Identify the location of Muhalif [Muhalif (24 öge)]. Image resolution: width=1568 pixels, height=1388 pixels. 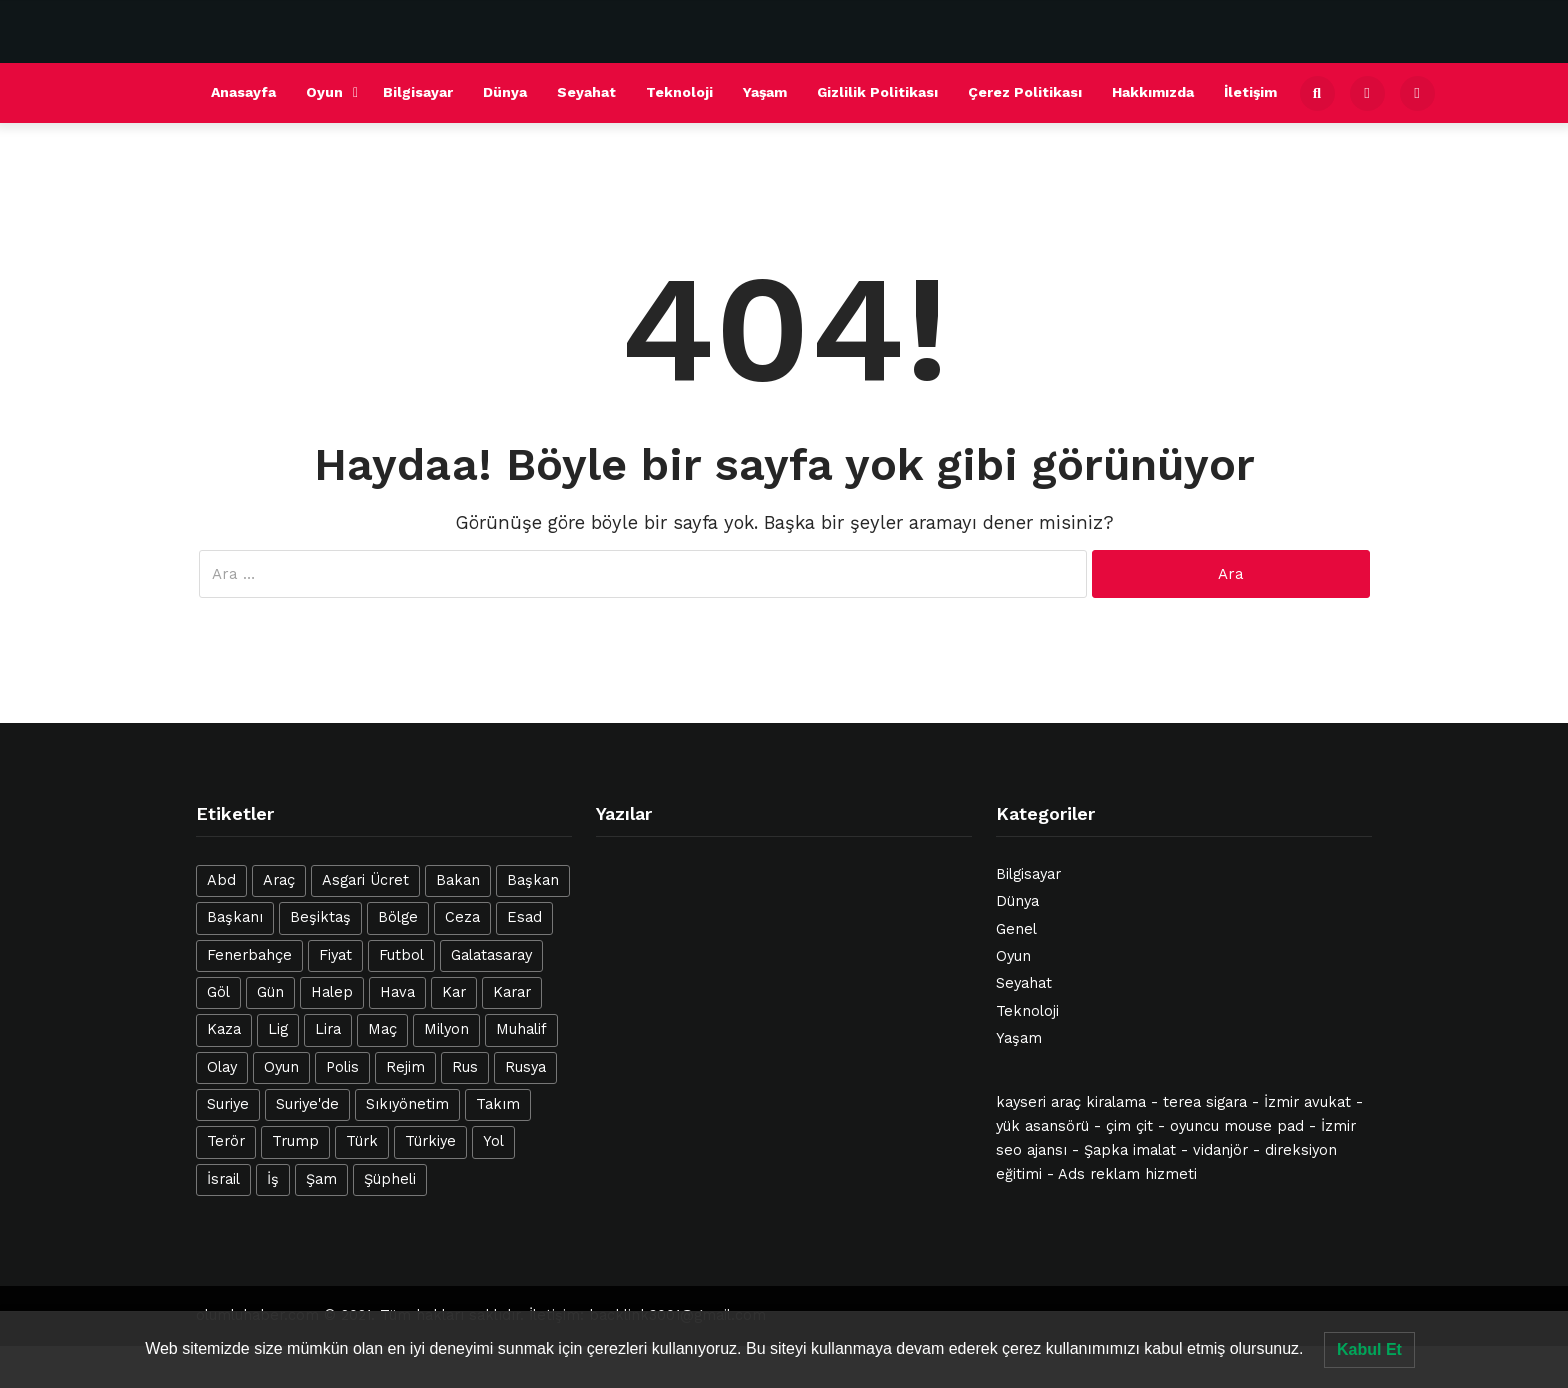
(521, 1029).